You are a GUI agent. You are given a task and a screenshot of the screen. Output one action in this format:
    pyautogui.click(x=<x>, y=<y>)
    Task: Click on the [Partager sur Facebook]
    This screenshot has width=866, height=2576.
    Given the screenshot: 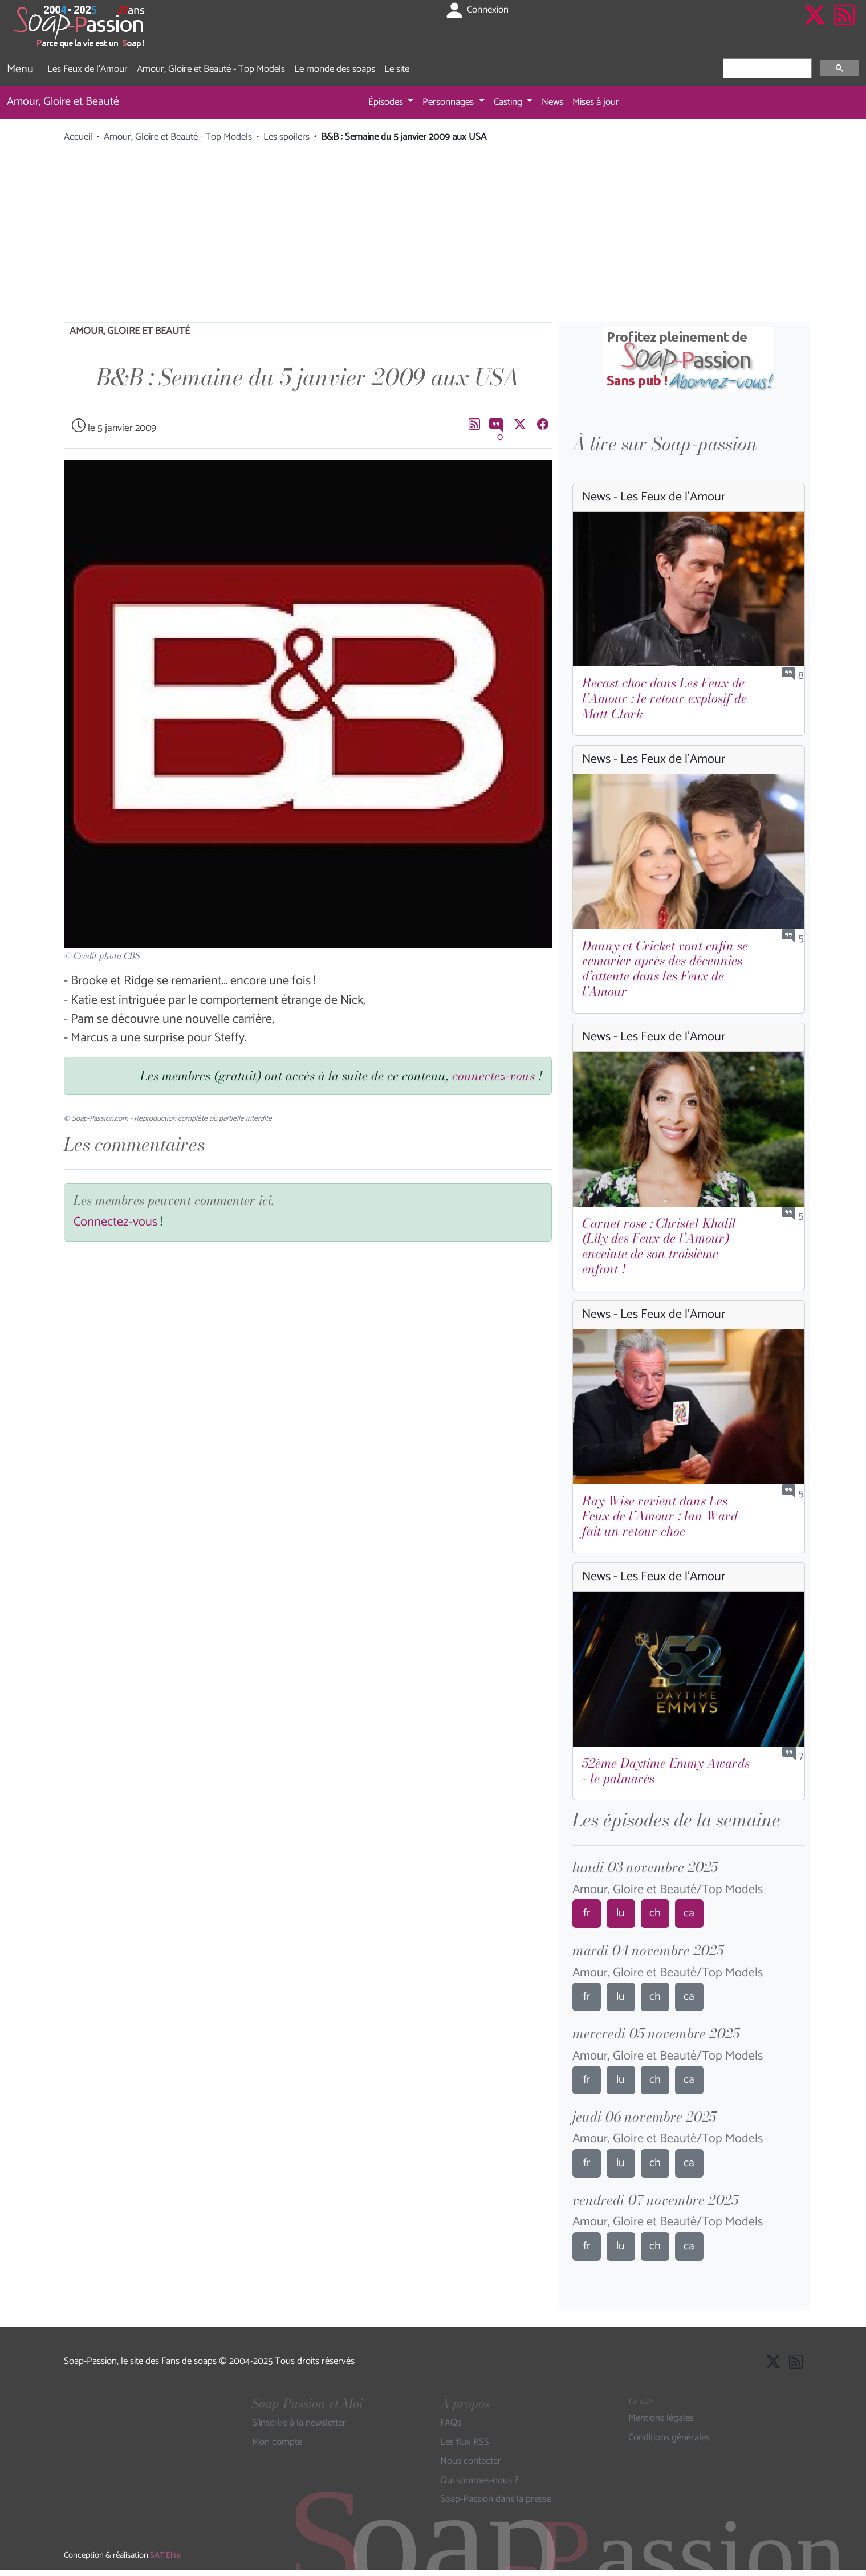 What is the action you would take?
    pyautogui.click(x=542, y=424)
    